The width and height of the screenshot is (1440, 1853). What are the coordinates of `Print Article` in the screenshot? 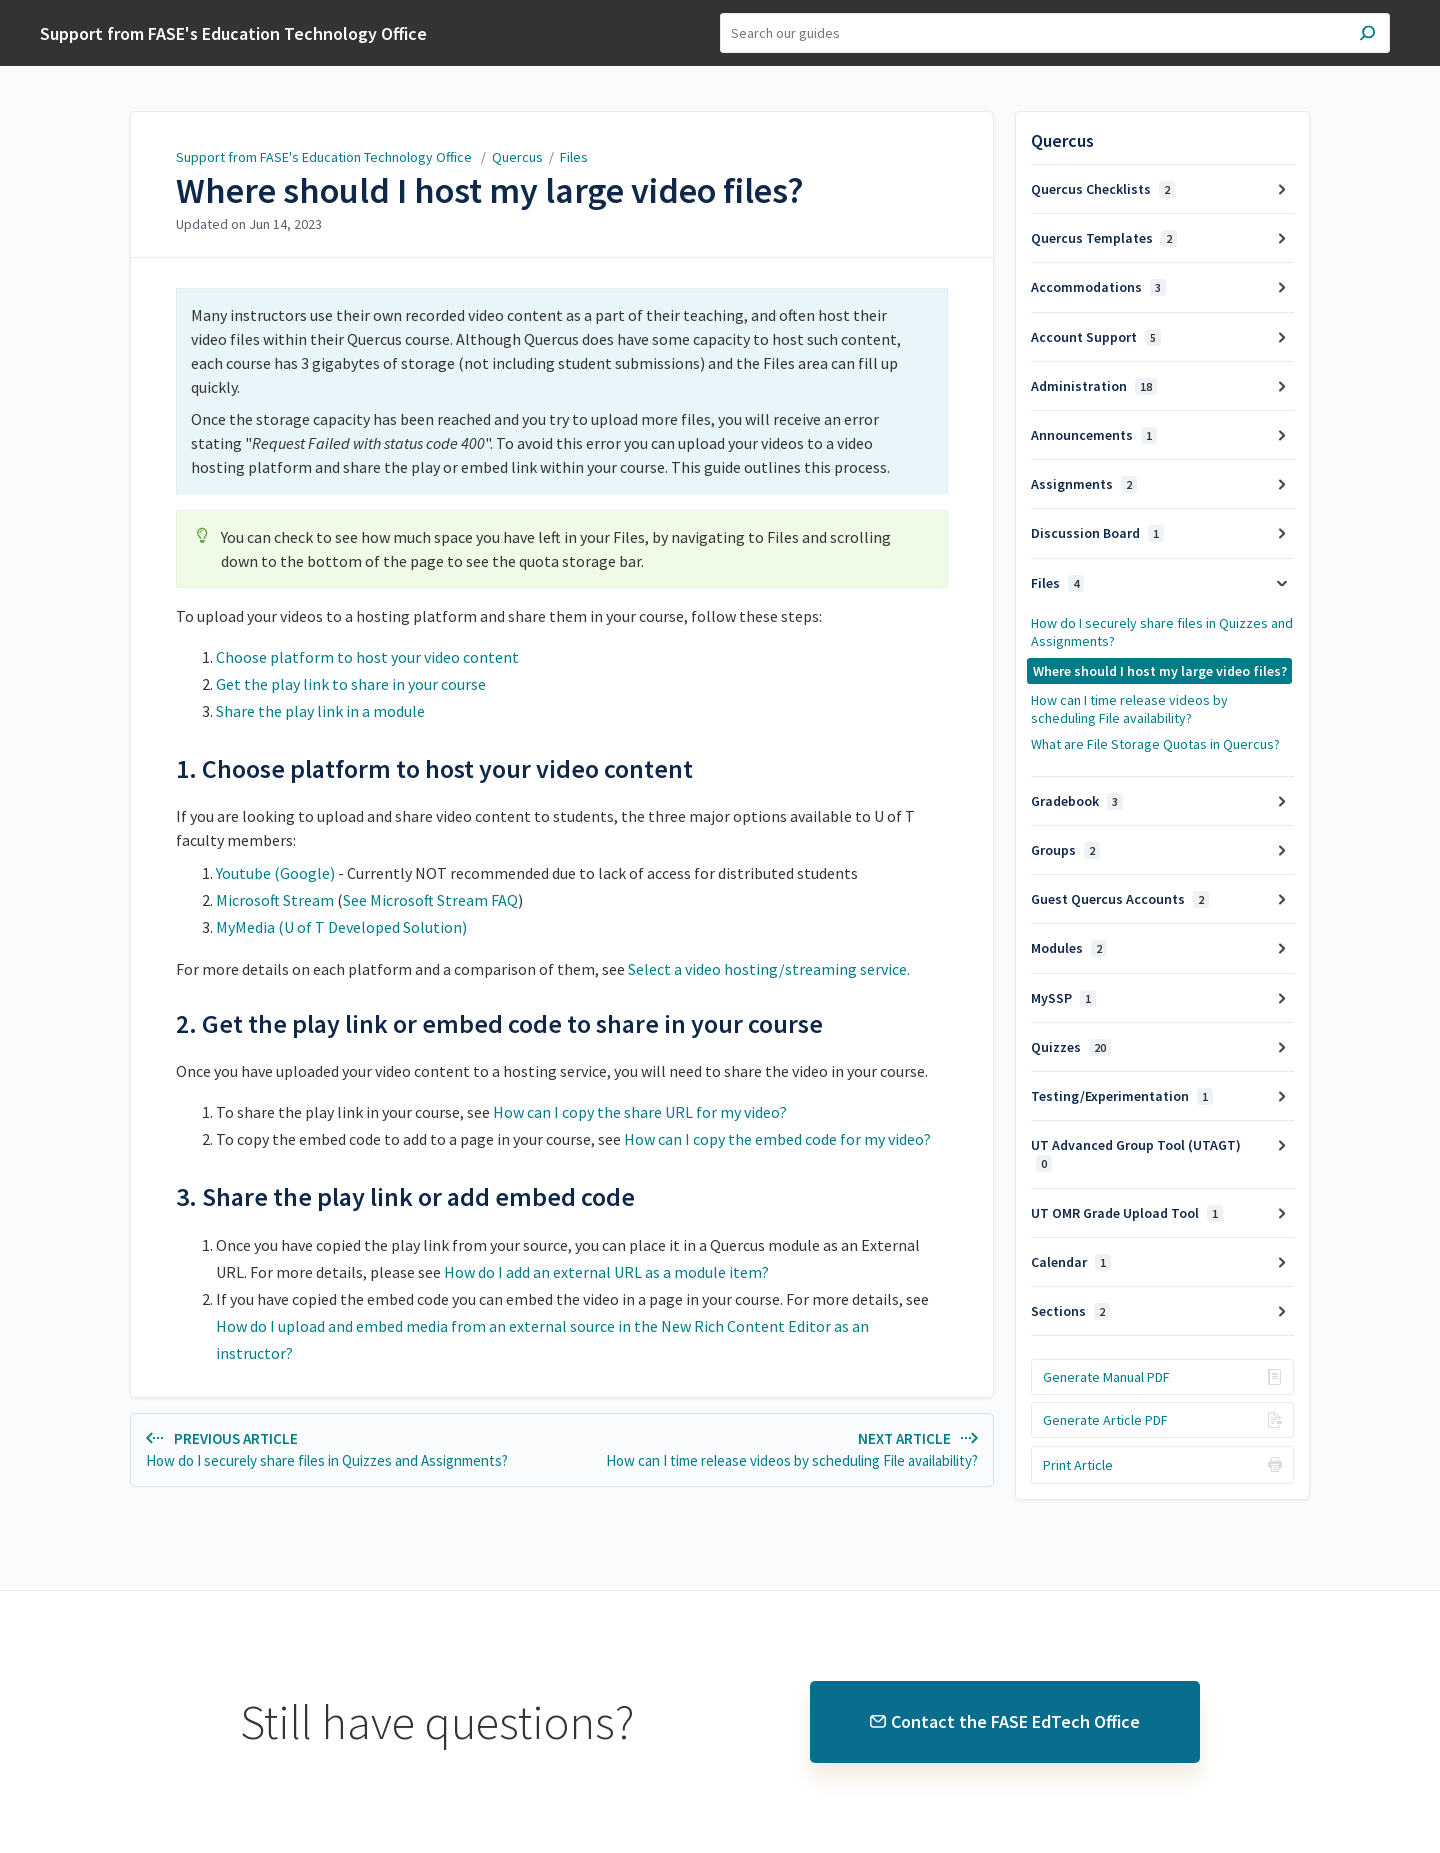 It's located at (1078, 1465).